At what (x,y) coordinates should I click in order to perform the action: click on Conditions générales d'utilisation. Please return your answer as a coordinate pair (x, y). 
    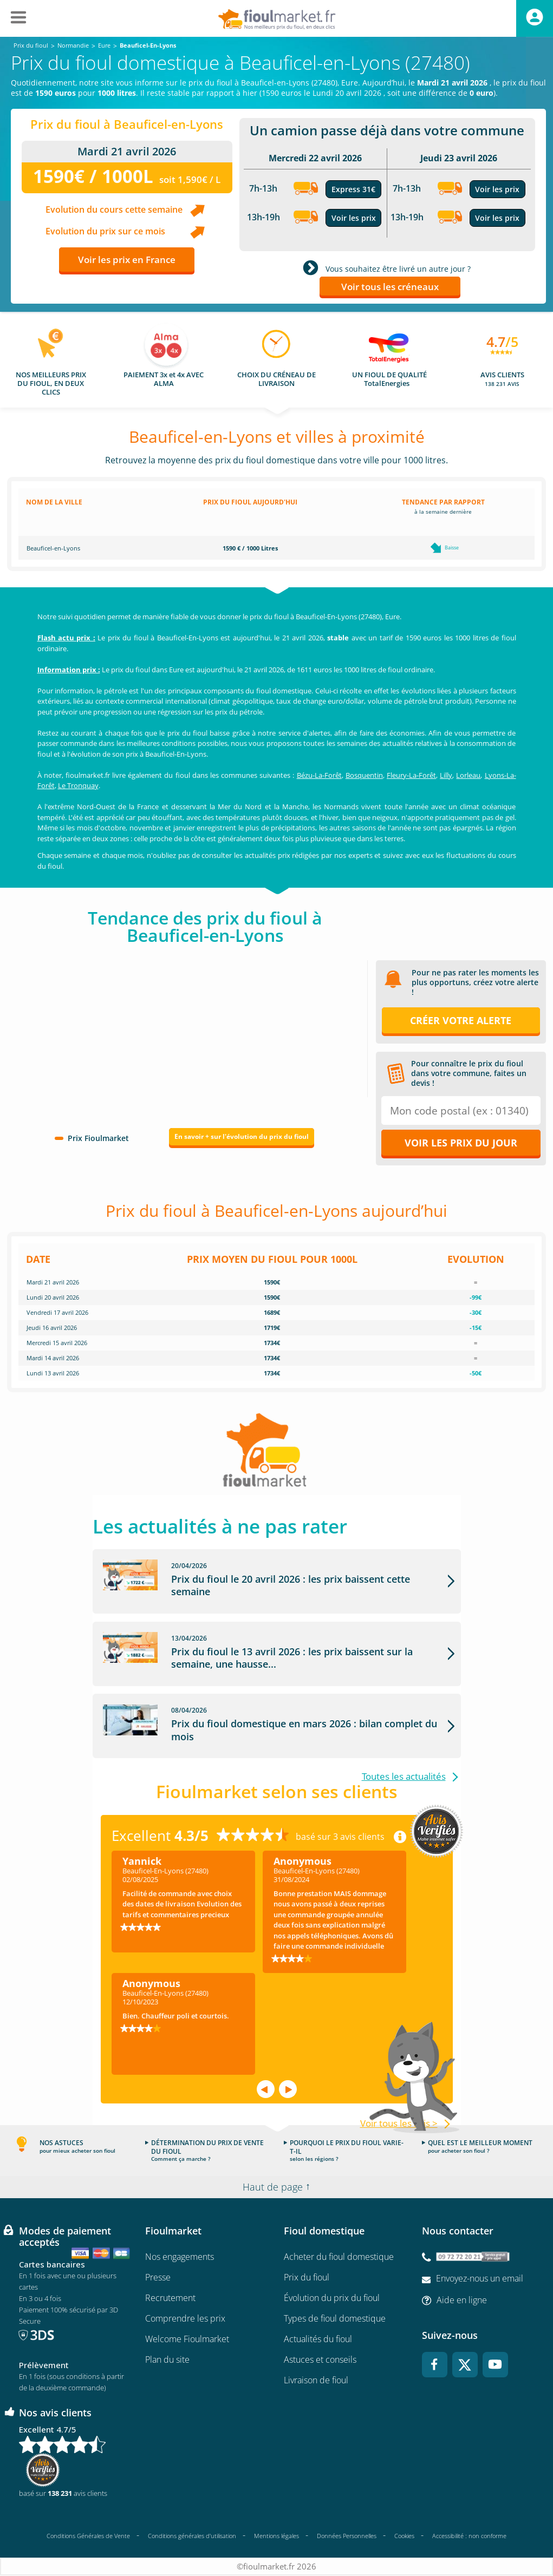
    Looking at the image, I should click on (192, 2536).